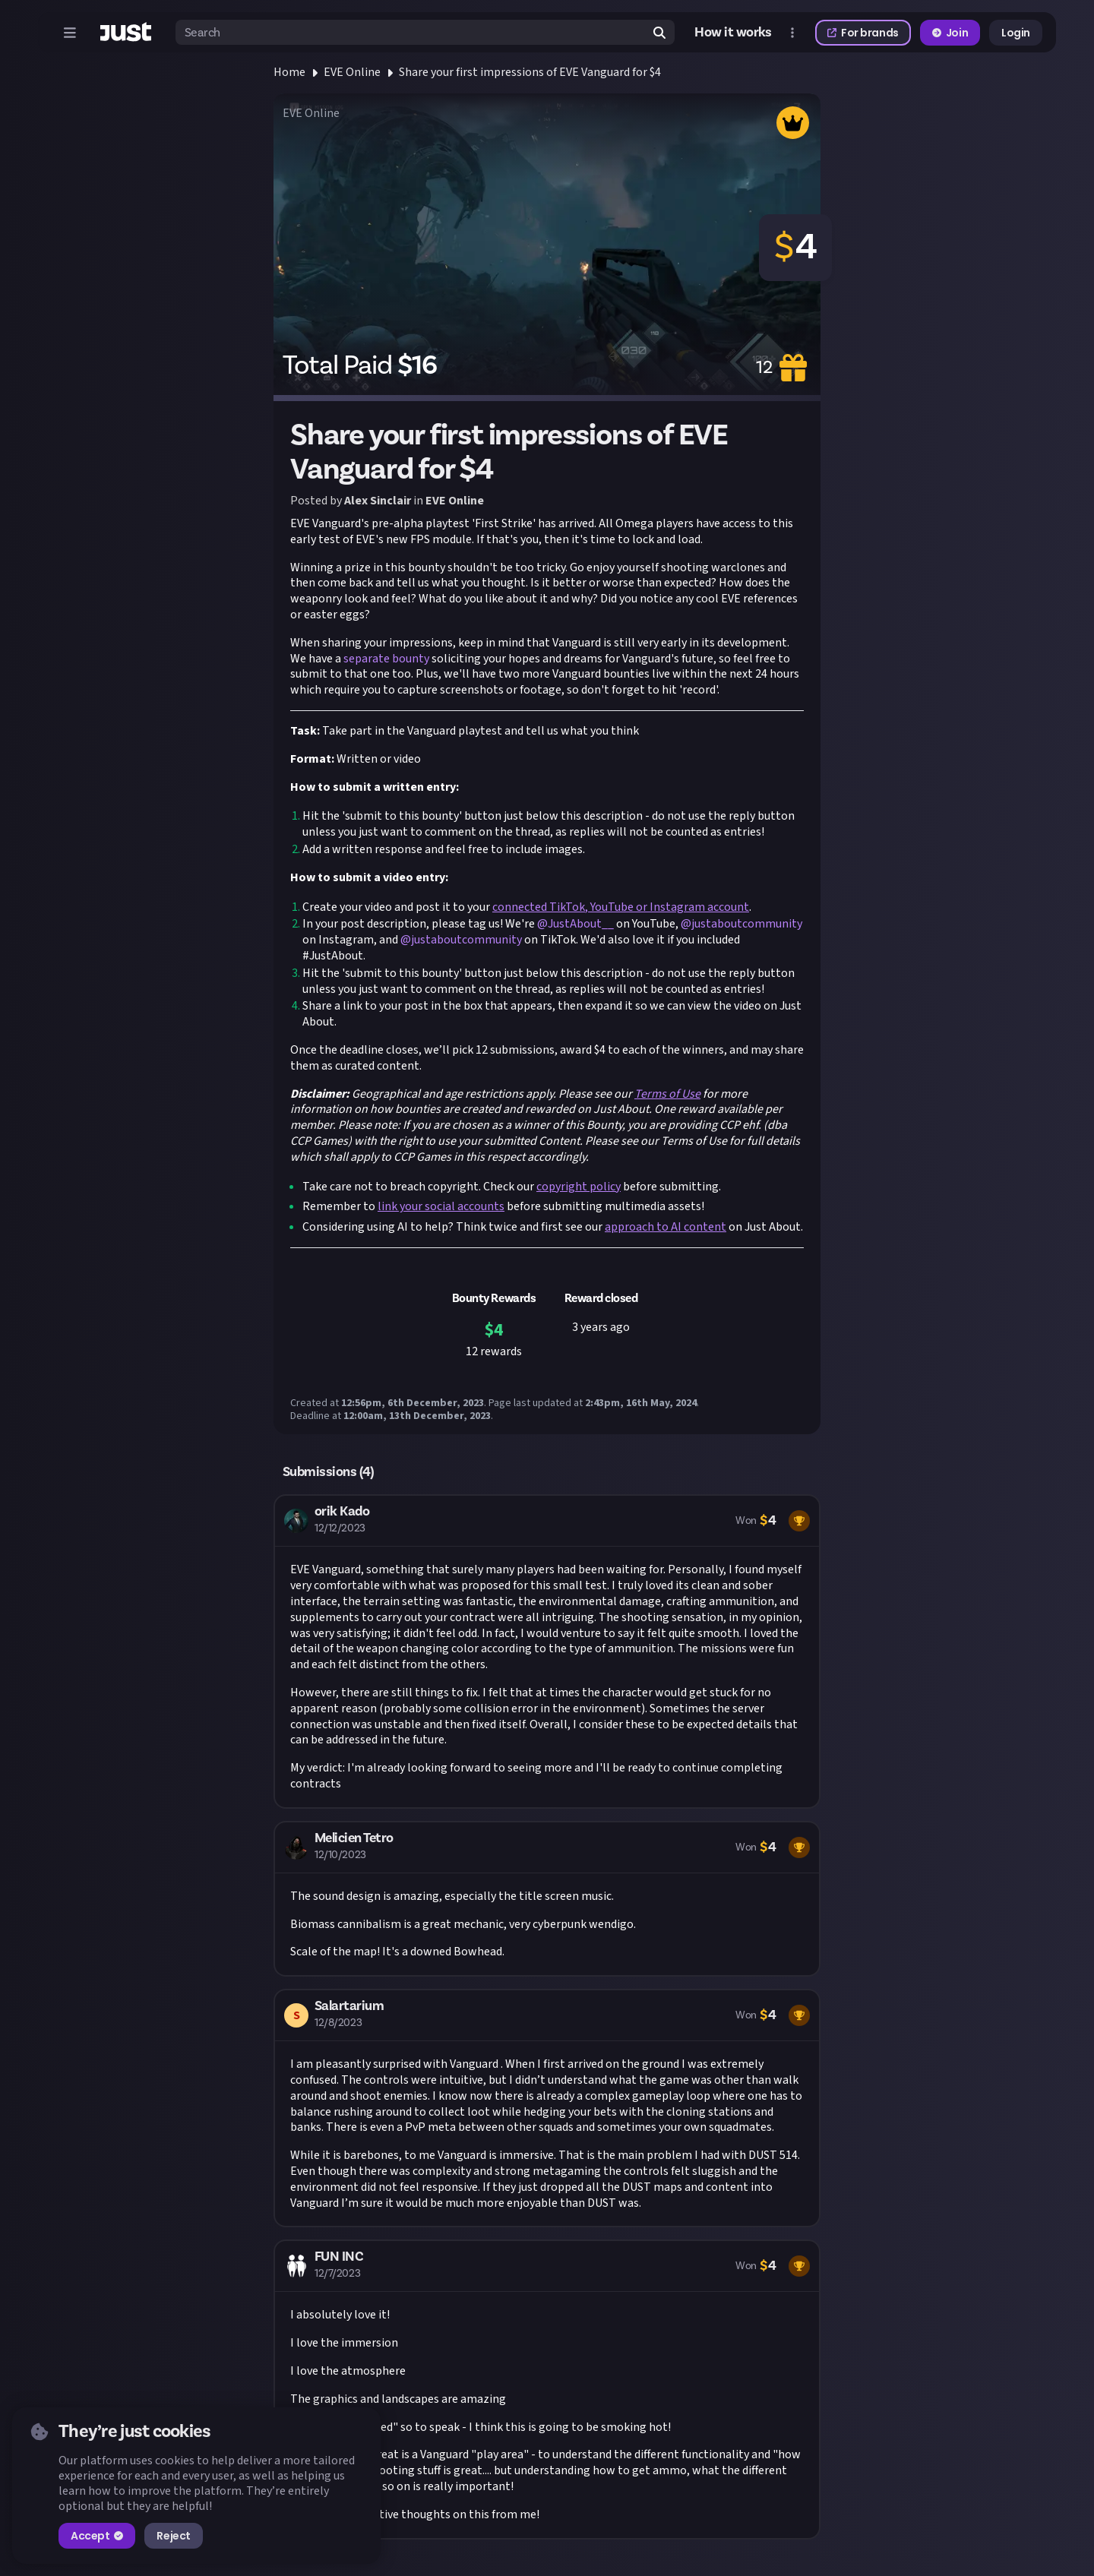 Image resolution: width=1094 pixels, height=2576 pixels. What do you see at coordinates (741, 923) in the screenshot?
I see `@justaboutcommunity` at bounding box center [741, 923].